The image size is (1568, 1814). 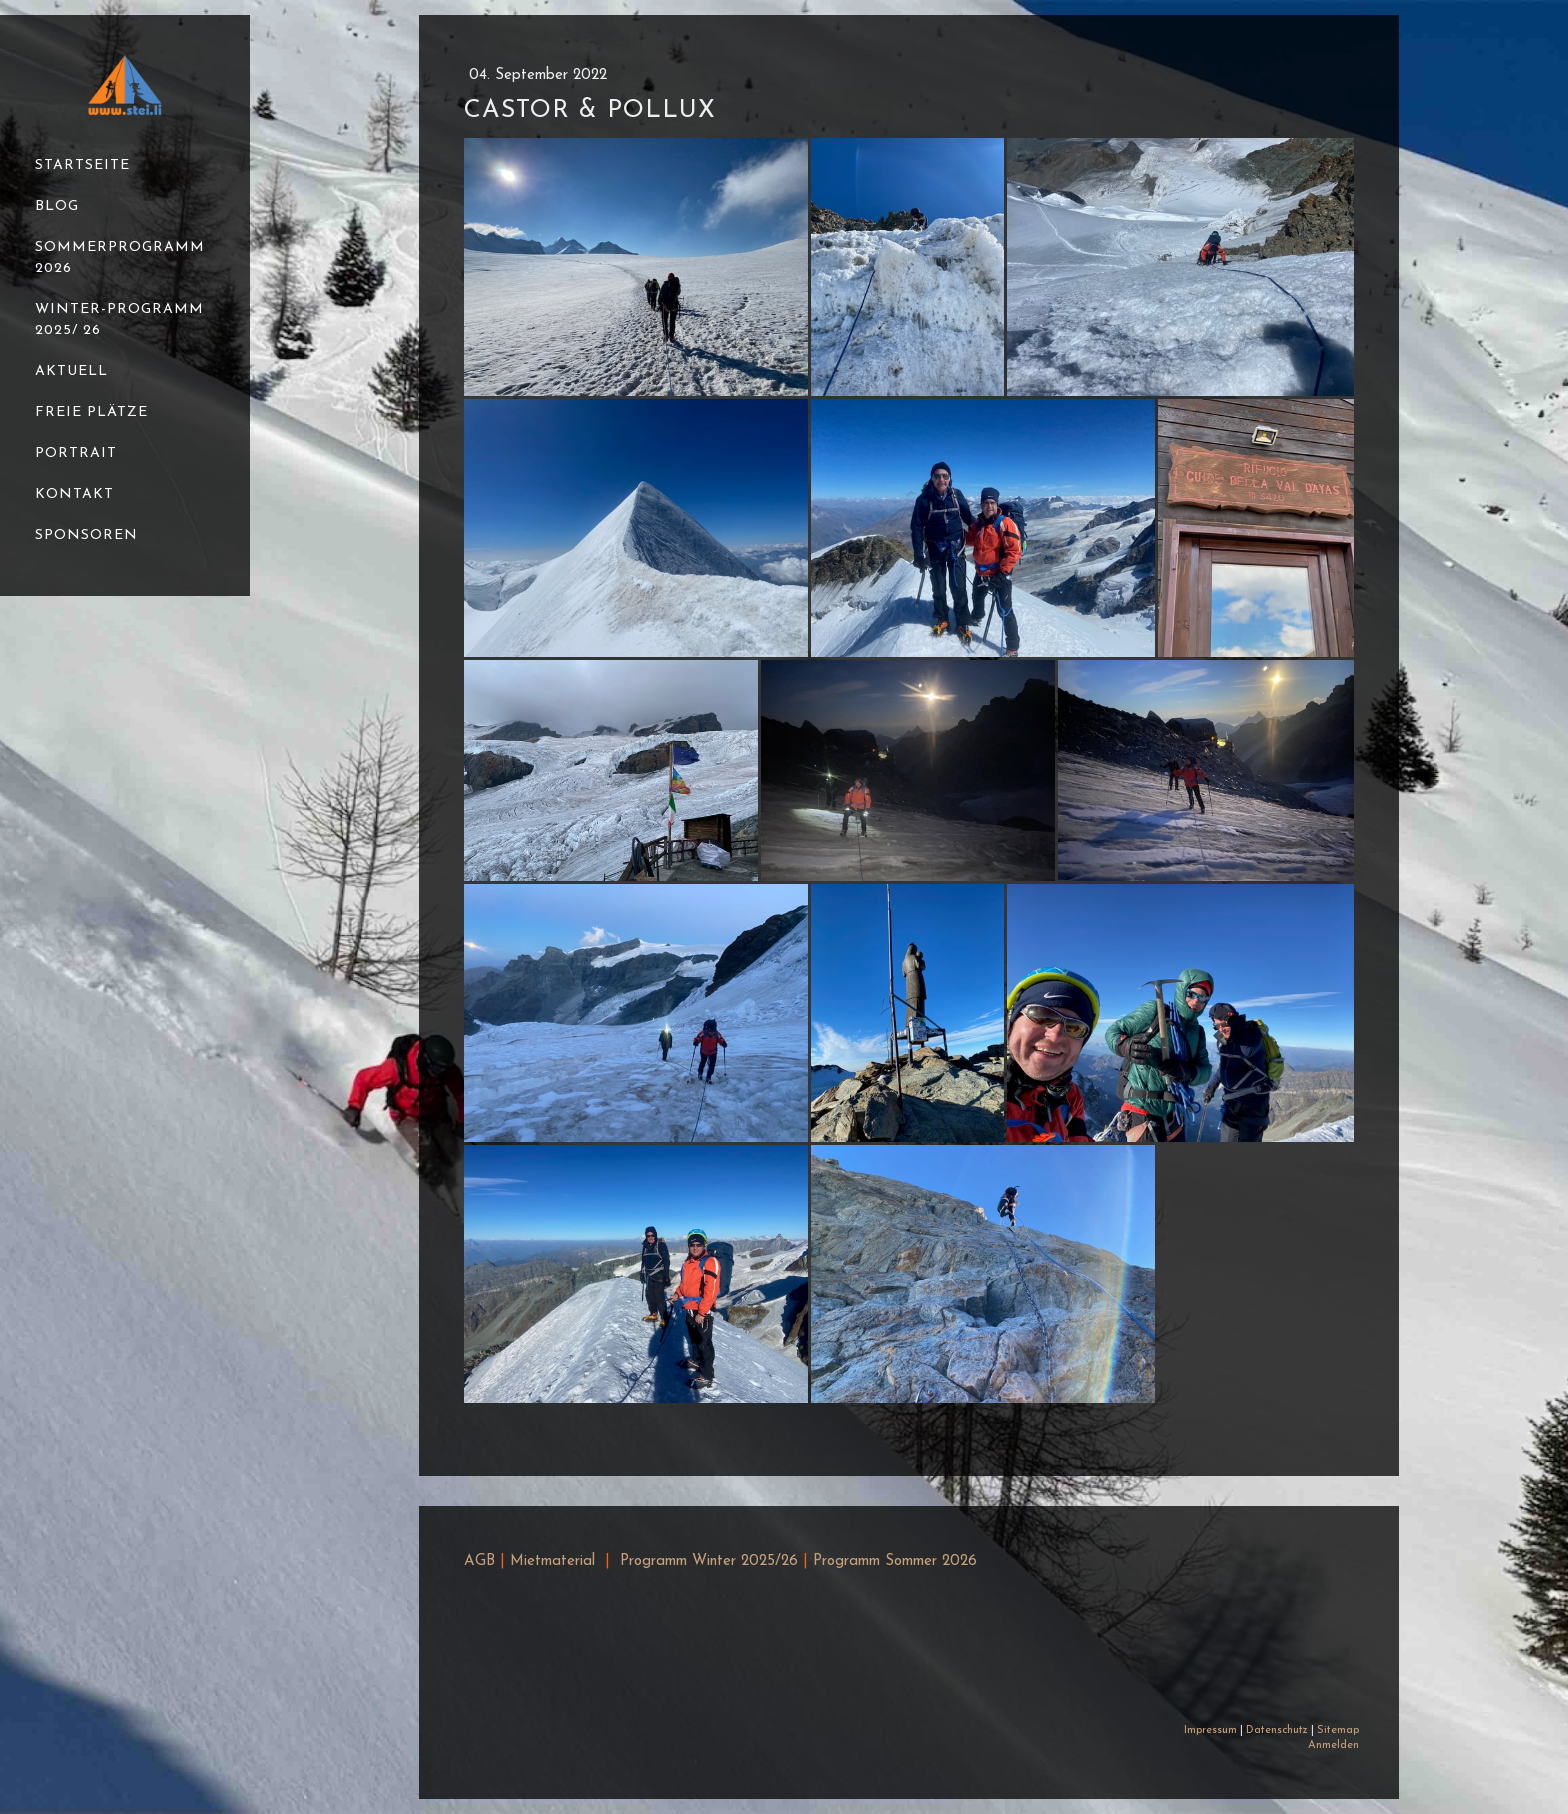 I want to click on Datenschutz, so click(x=1277, y=1730).